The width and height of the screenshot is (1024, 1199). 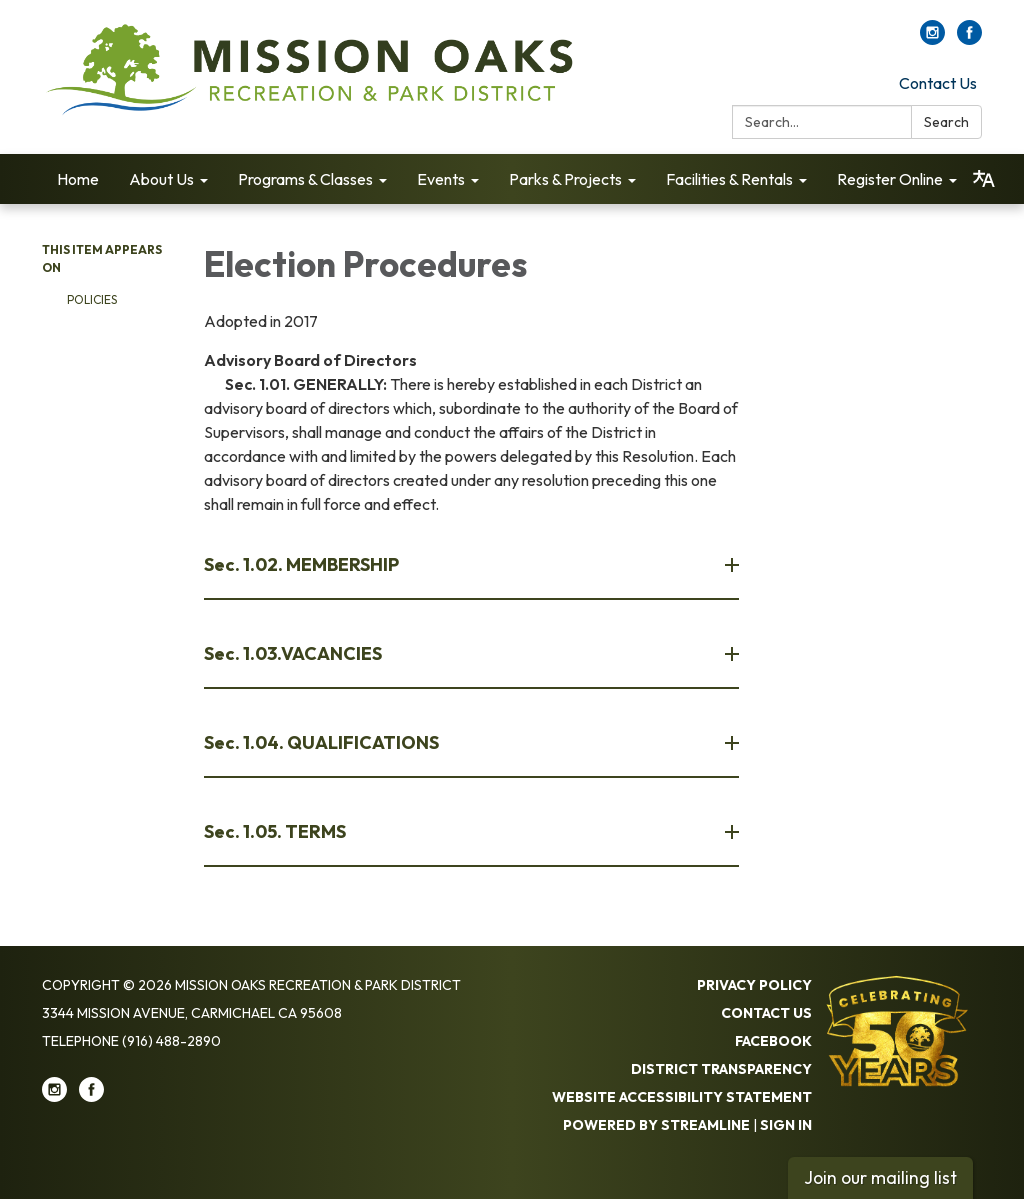 I want to click on Facilities & Rentals [menuitem], so click(x=729, y=179).